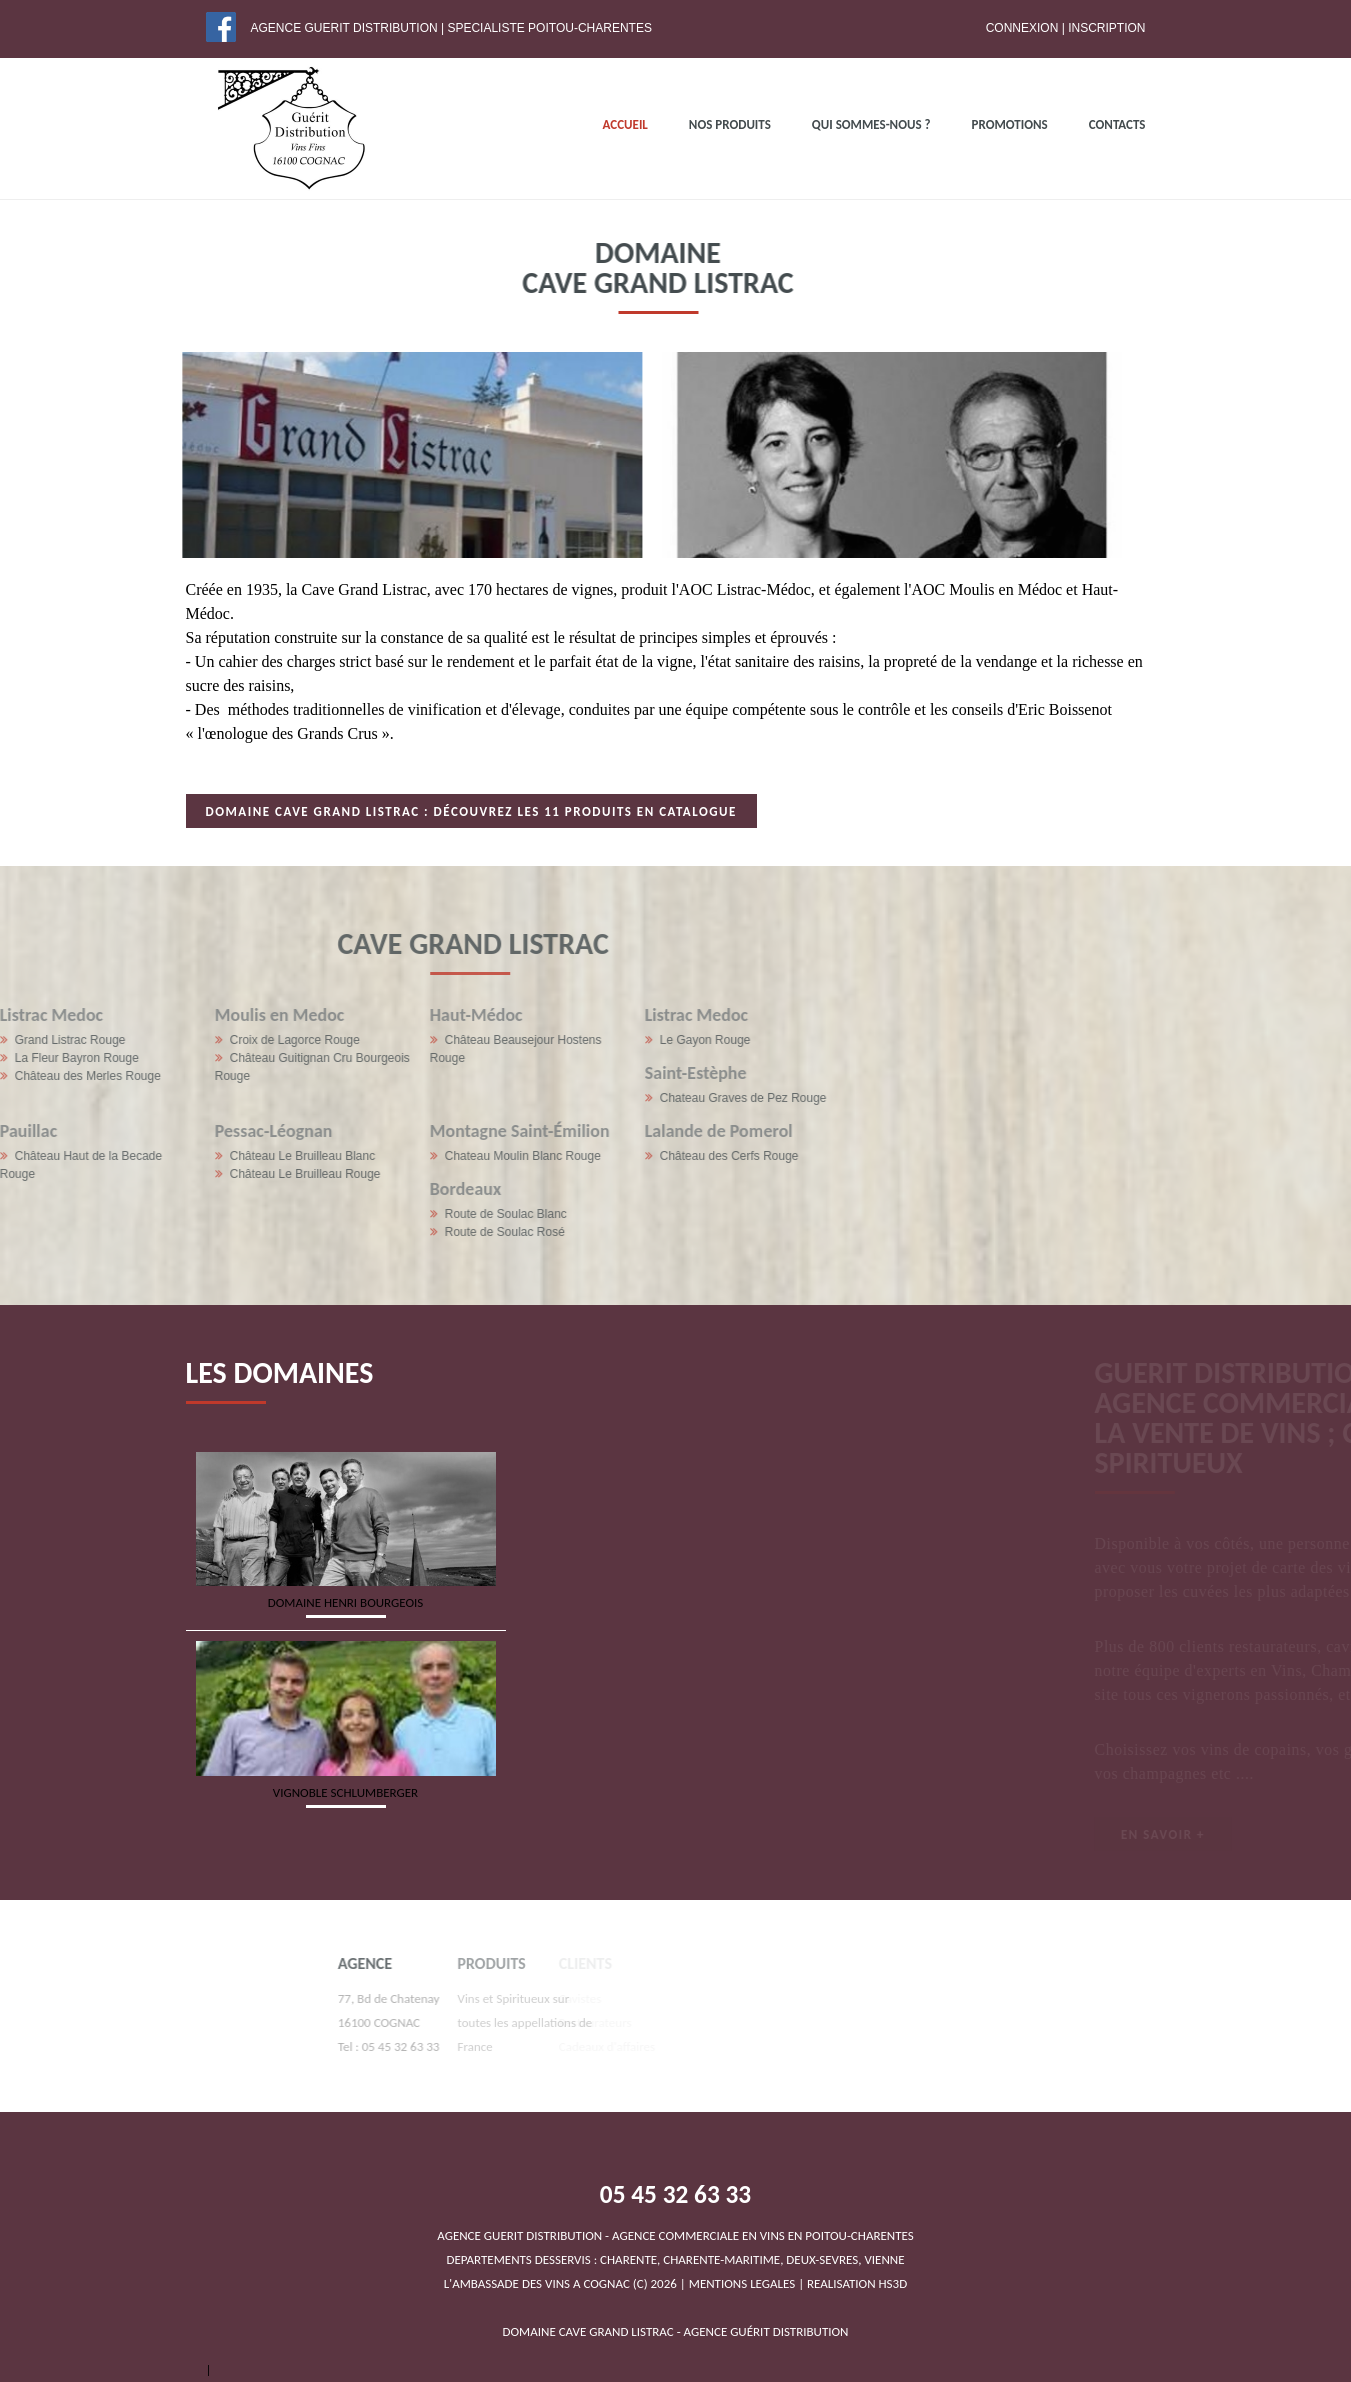  Describe the element at coordinates (871, 124) in the screenshot. I see `QUI SOMMES-NOUS ?` at that location.